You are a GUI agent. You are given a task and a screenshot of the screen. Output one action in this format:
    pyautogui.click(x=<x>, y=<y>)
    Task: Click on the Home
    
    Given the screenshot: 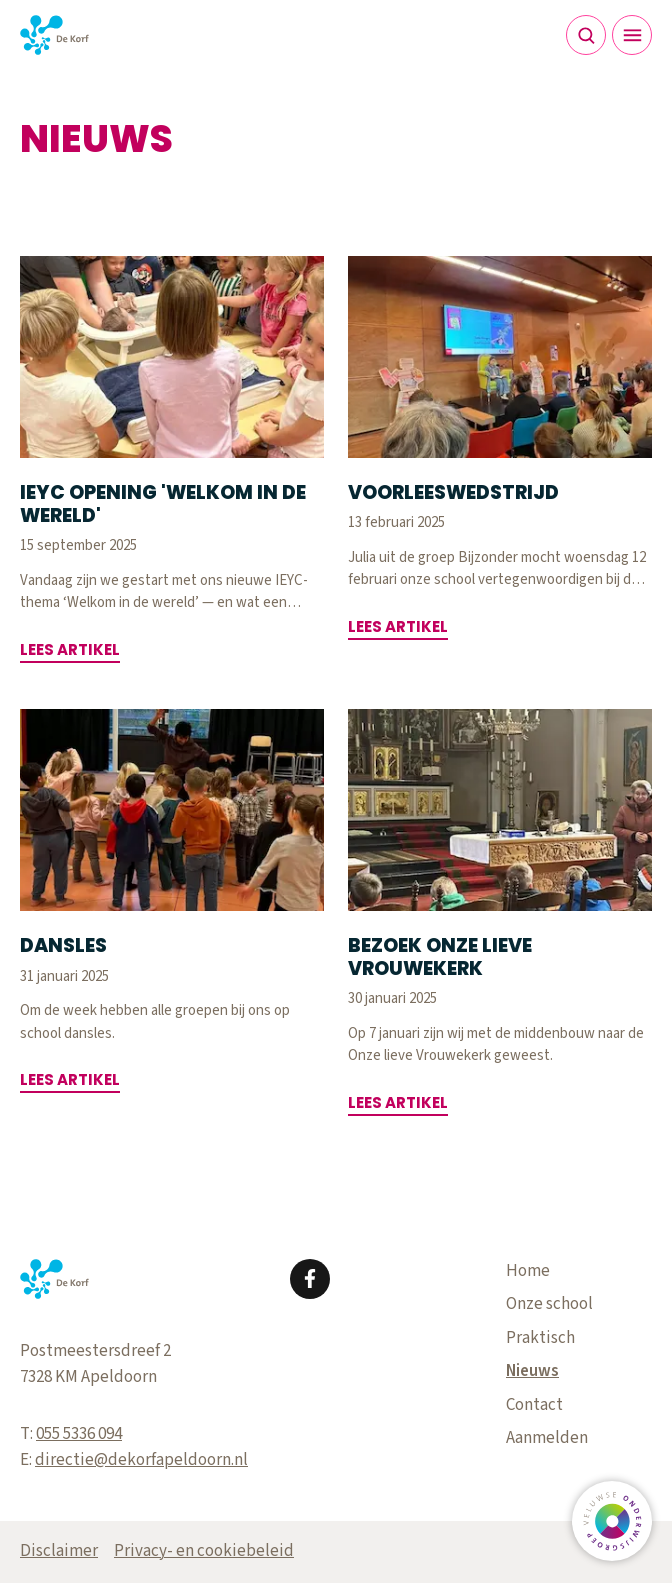 What is the action you would take?
    pyautogui.click(x=528, y=1271)
    